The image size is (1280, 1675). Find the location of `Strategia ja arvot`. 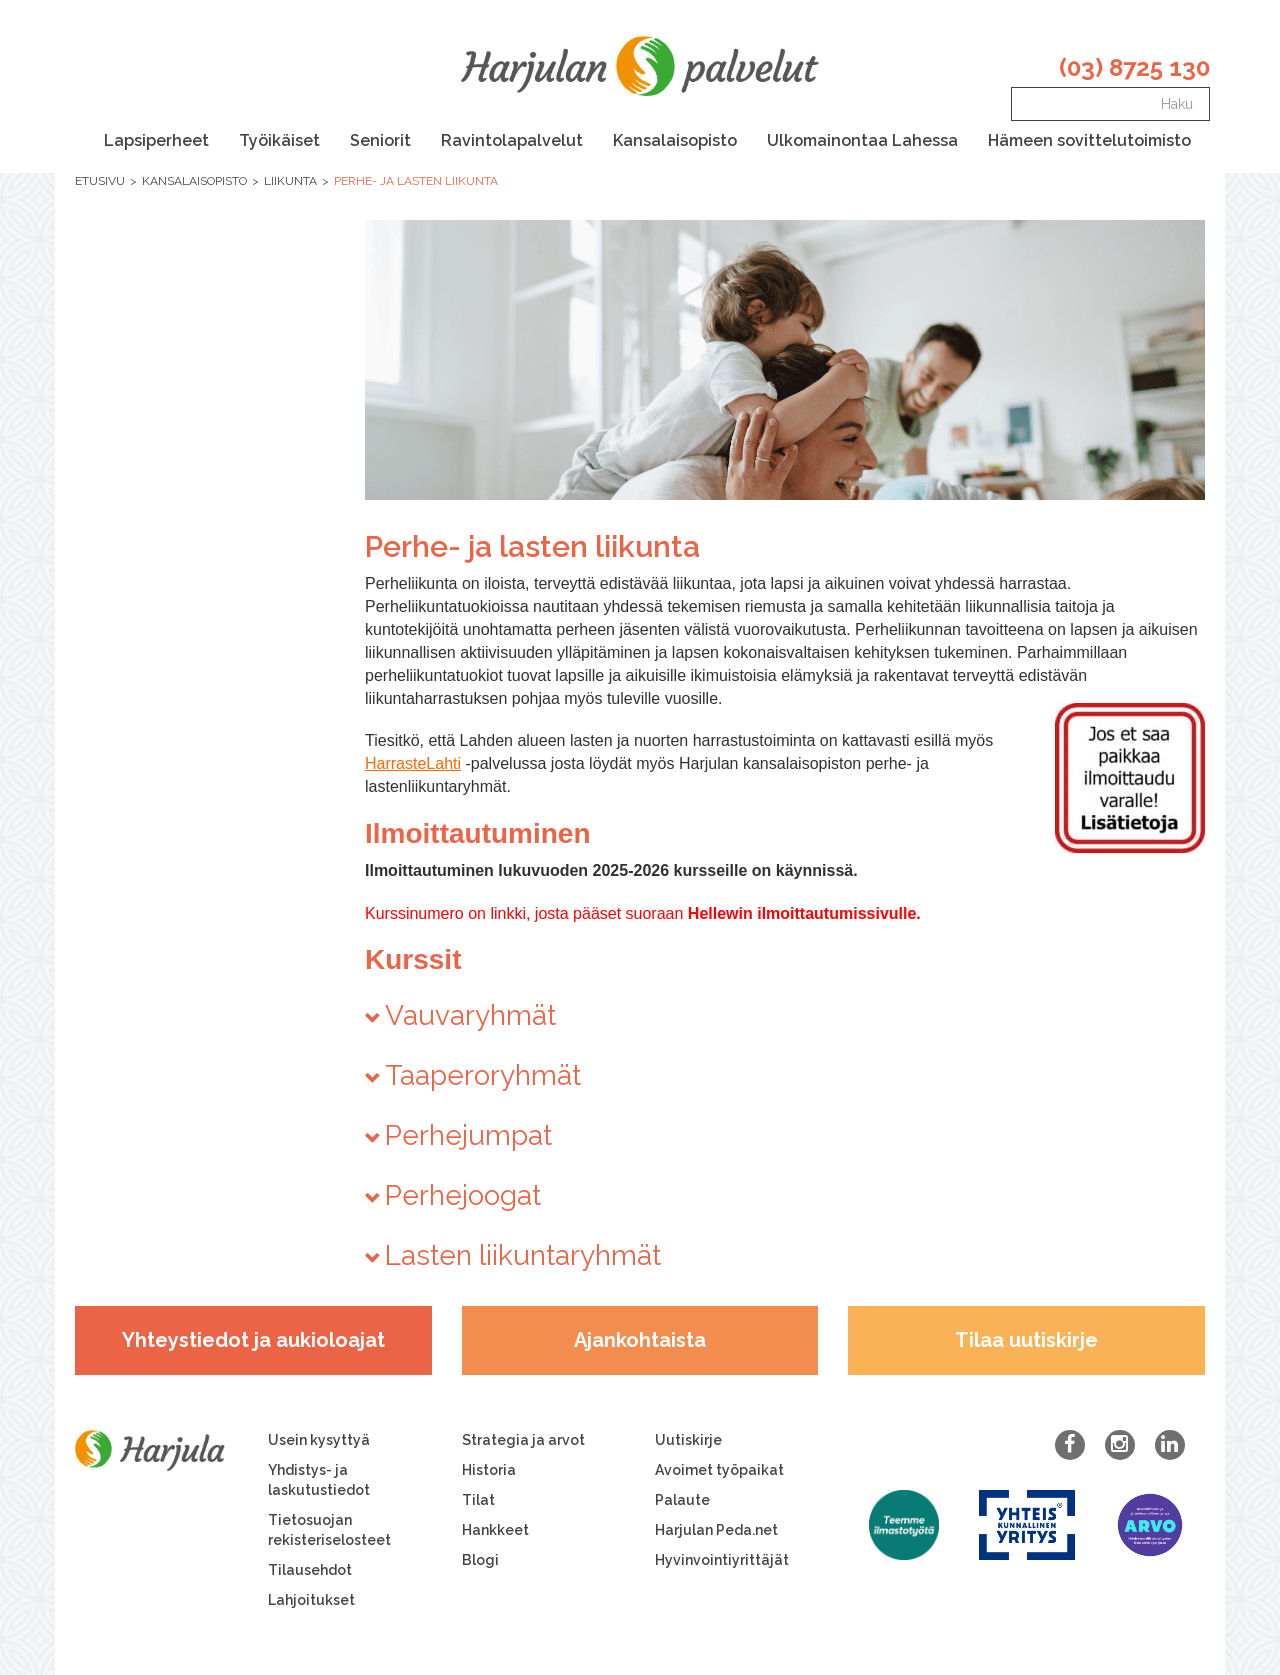

Strategia ja arvot is located at coordinates (523, 1440).